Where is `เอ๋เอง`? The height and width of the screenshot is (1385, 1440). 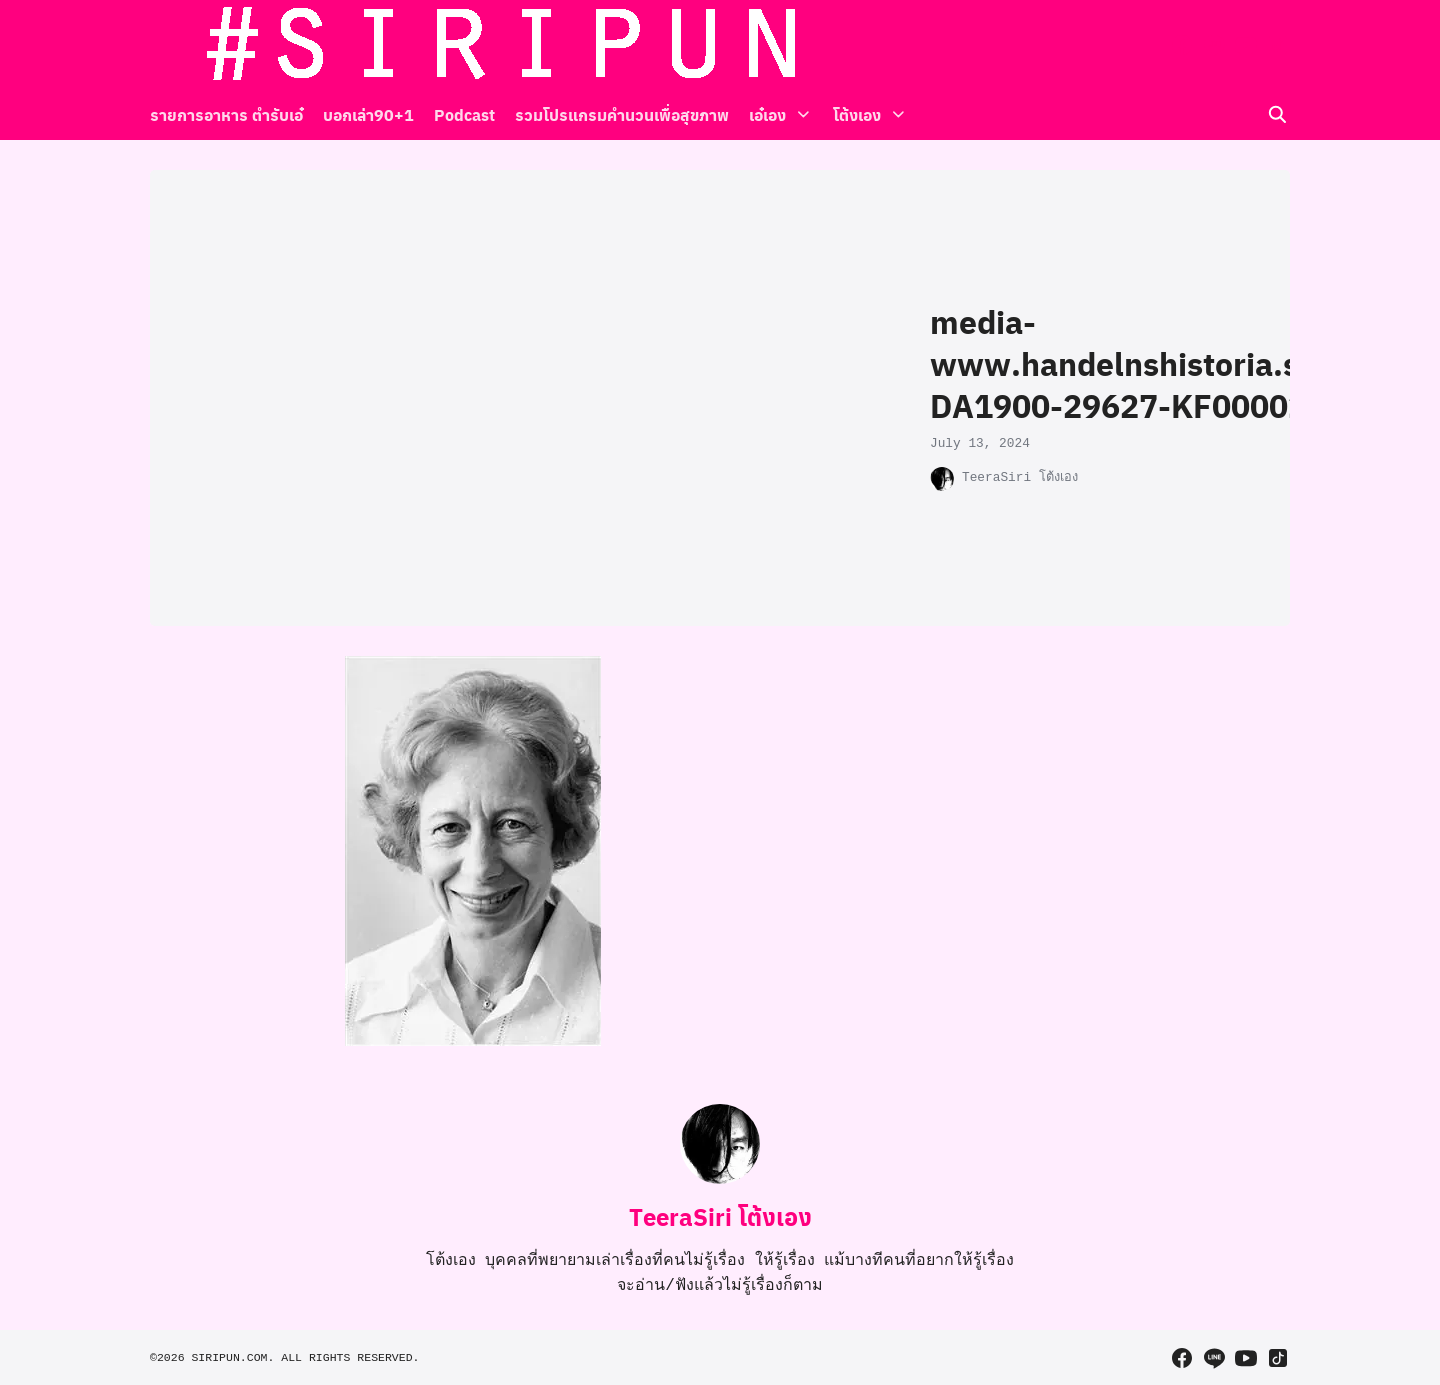 เอ๋เอง is located at coordinates (767, 114).